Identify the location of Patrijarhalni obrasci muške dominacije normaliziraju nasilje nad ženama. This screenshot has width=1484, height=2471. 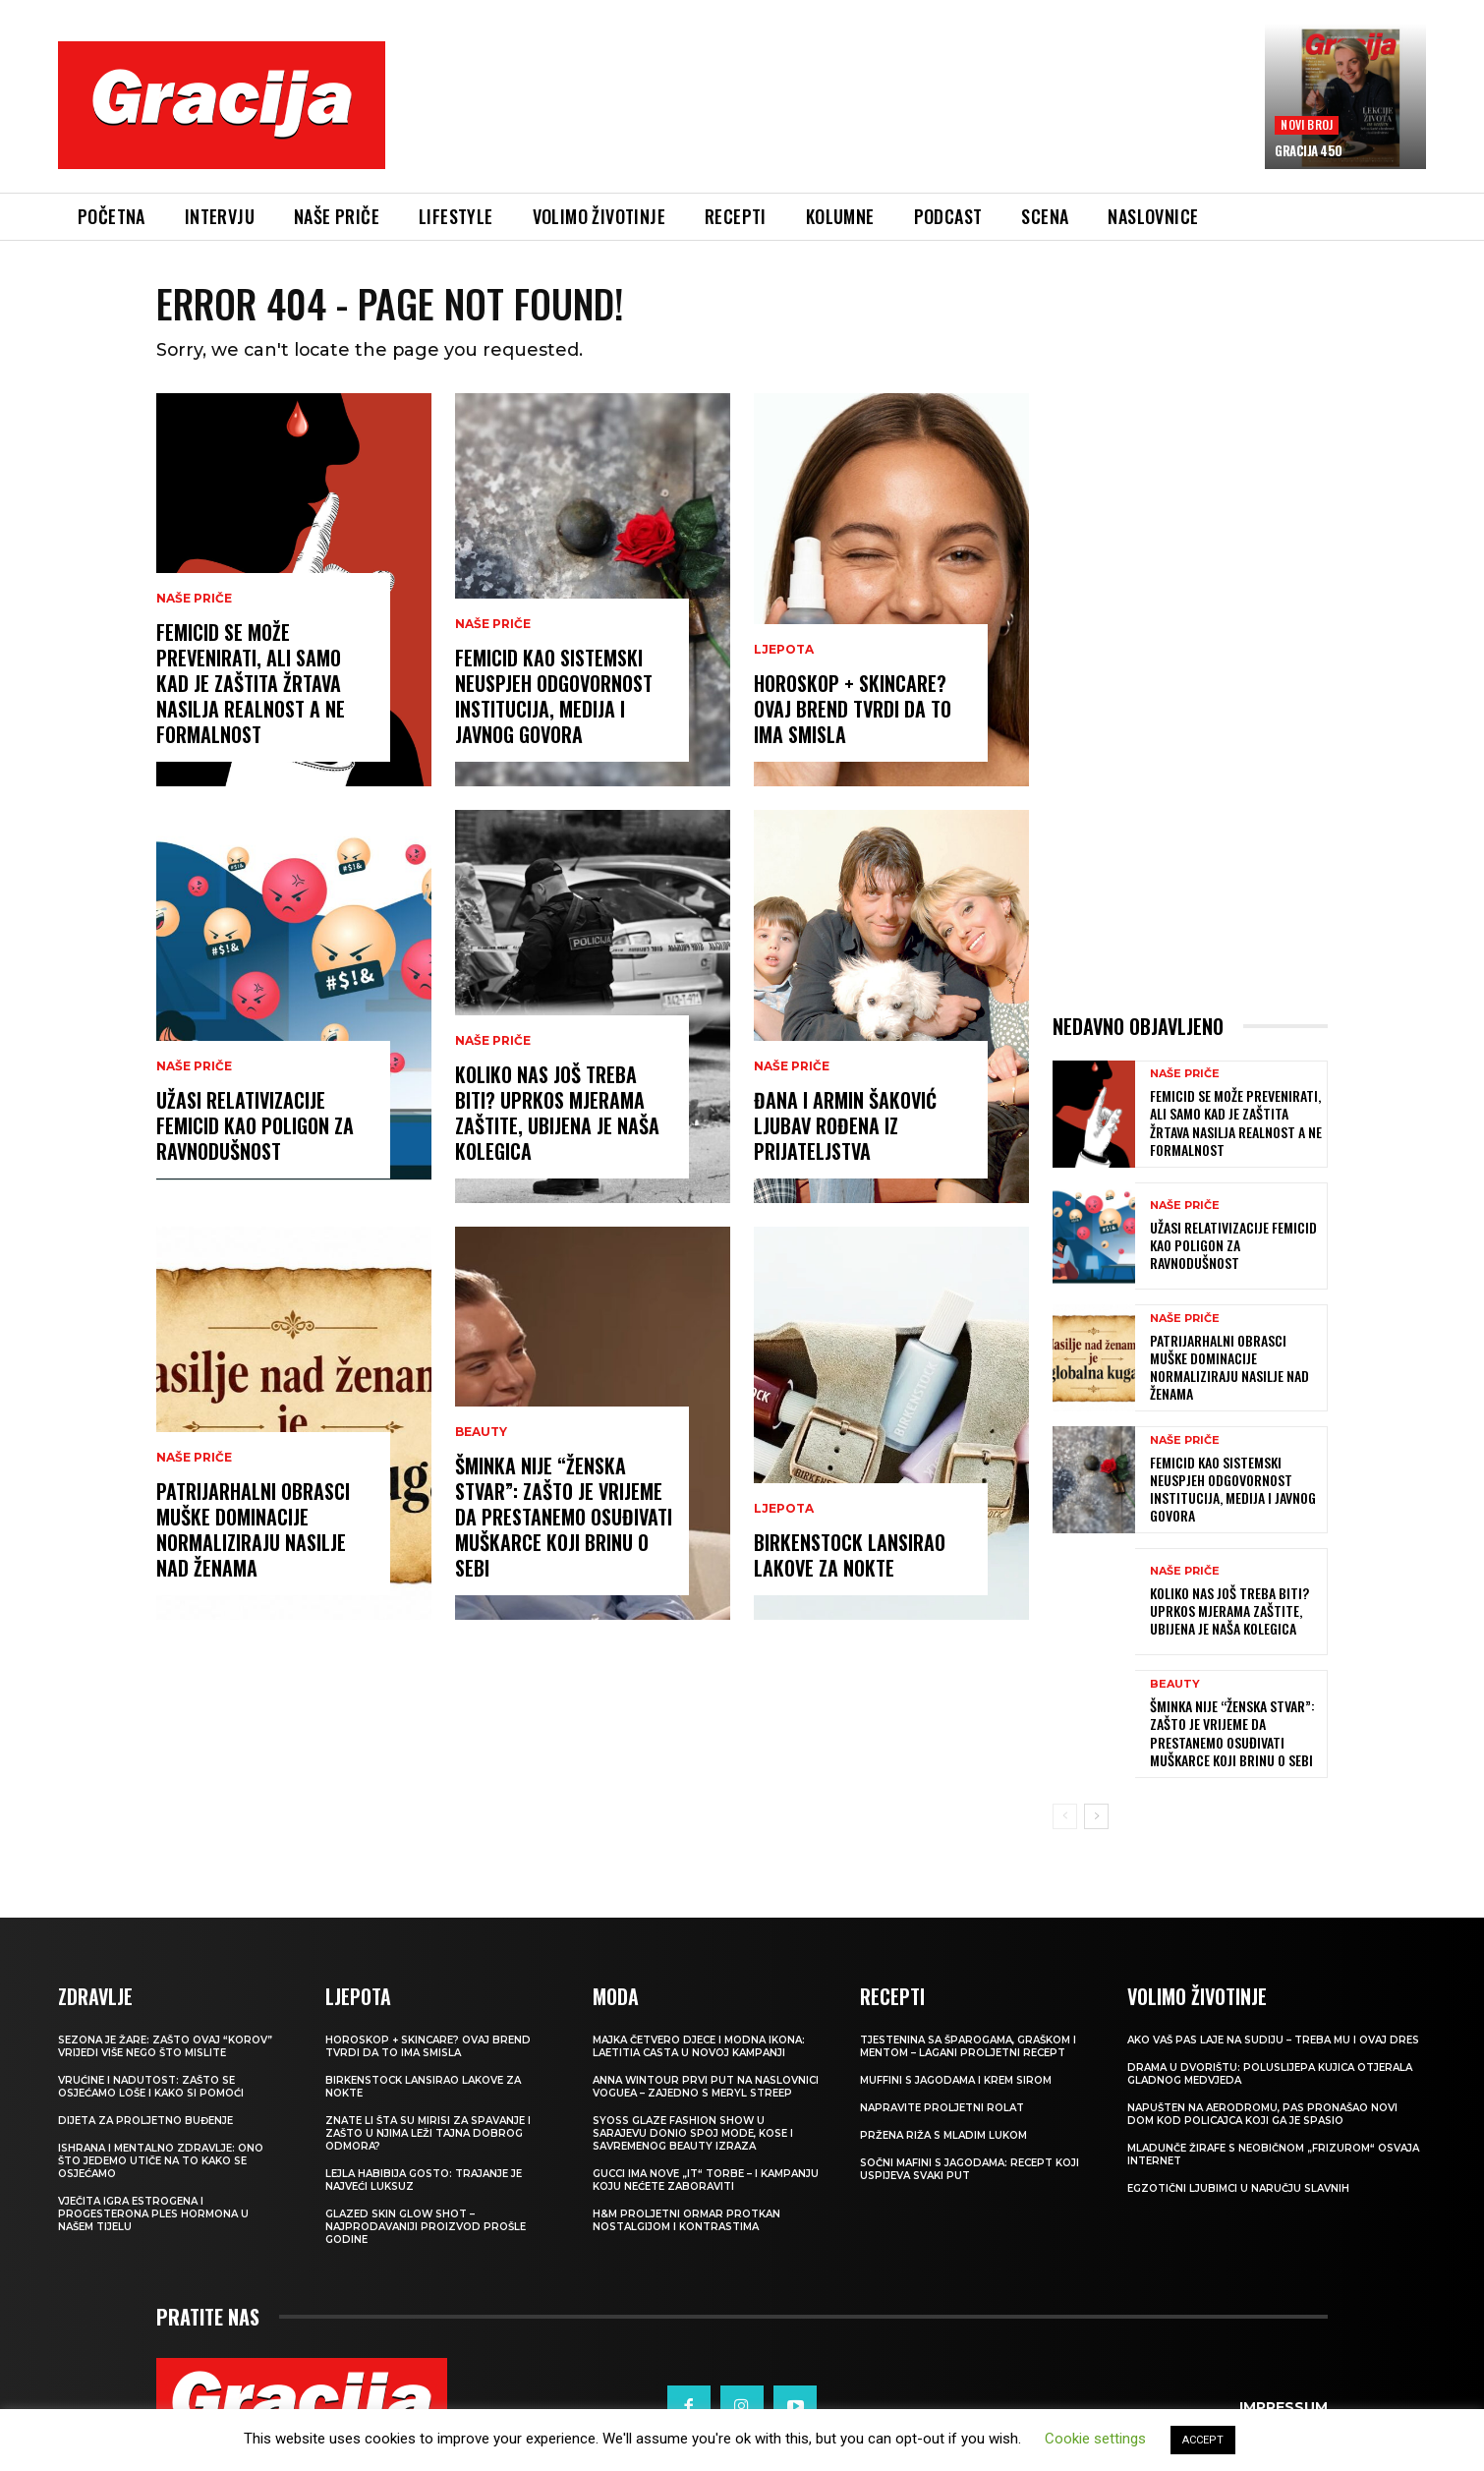
(253, 1530).